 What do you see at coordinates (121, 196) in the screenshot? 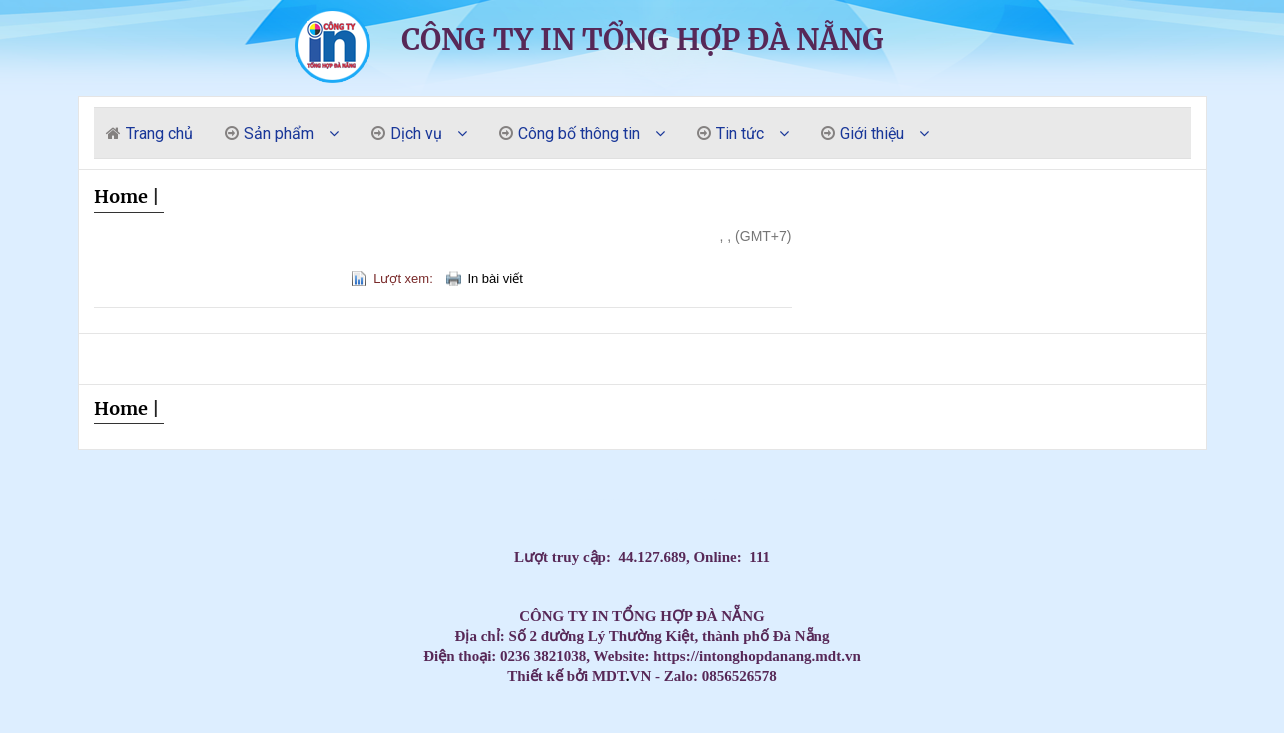
I see `Home` at bounding box center [121, 196].